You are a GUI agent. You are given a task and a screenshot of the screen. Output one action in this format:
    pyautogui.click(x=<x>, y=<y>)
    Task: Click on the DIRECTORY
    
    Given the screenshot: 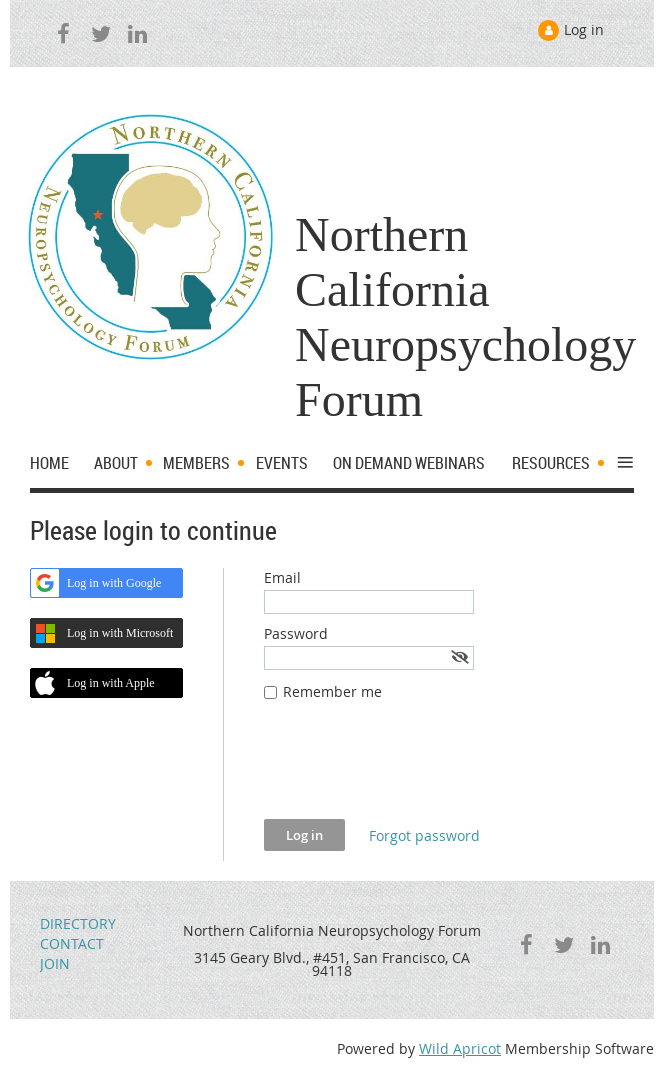 What is the action you would take?
    pyautogui.click(x=78, y=923)
    